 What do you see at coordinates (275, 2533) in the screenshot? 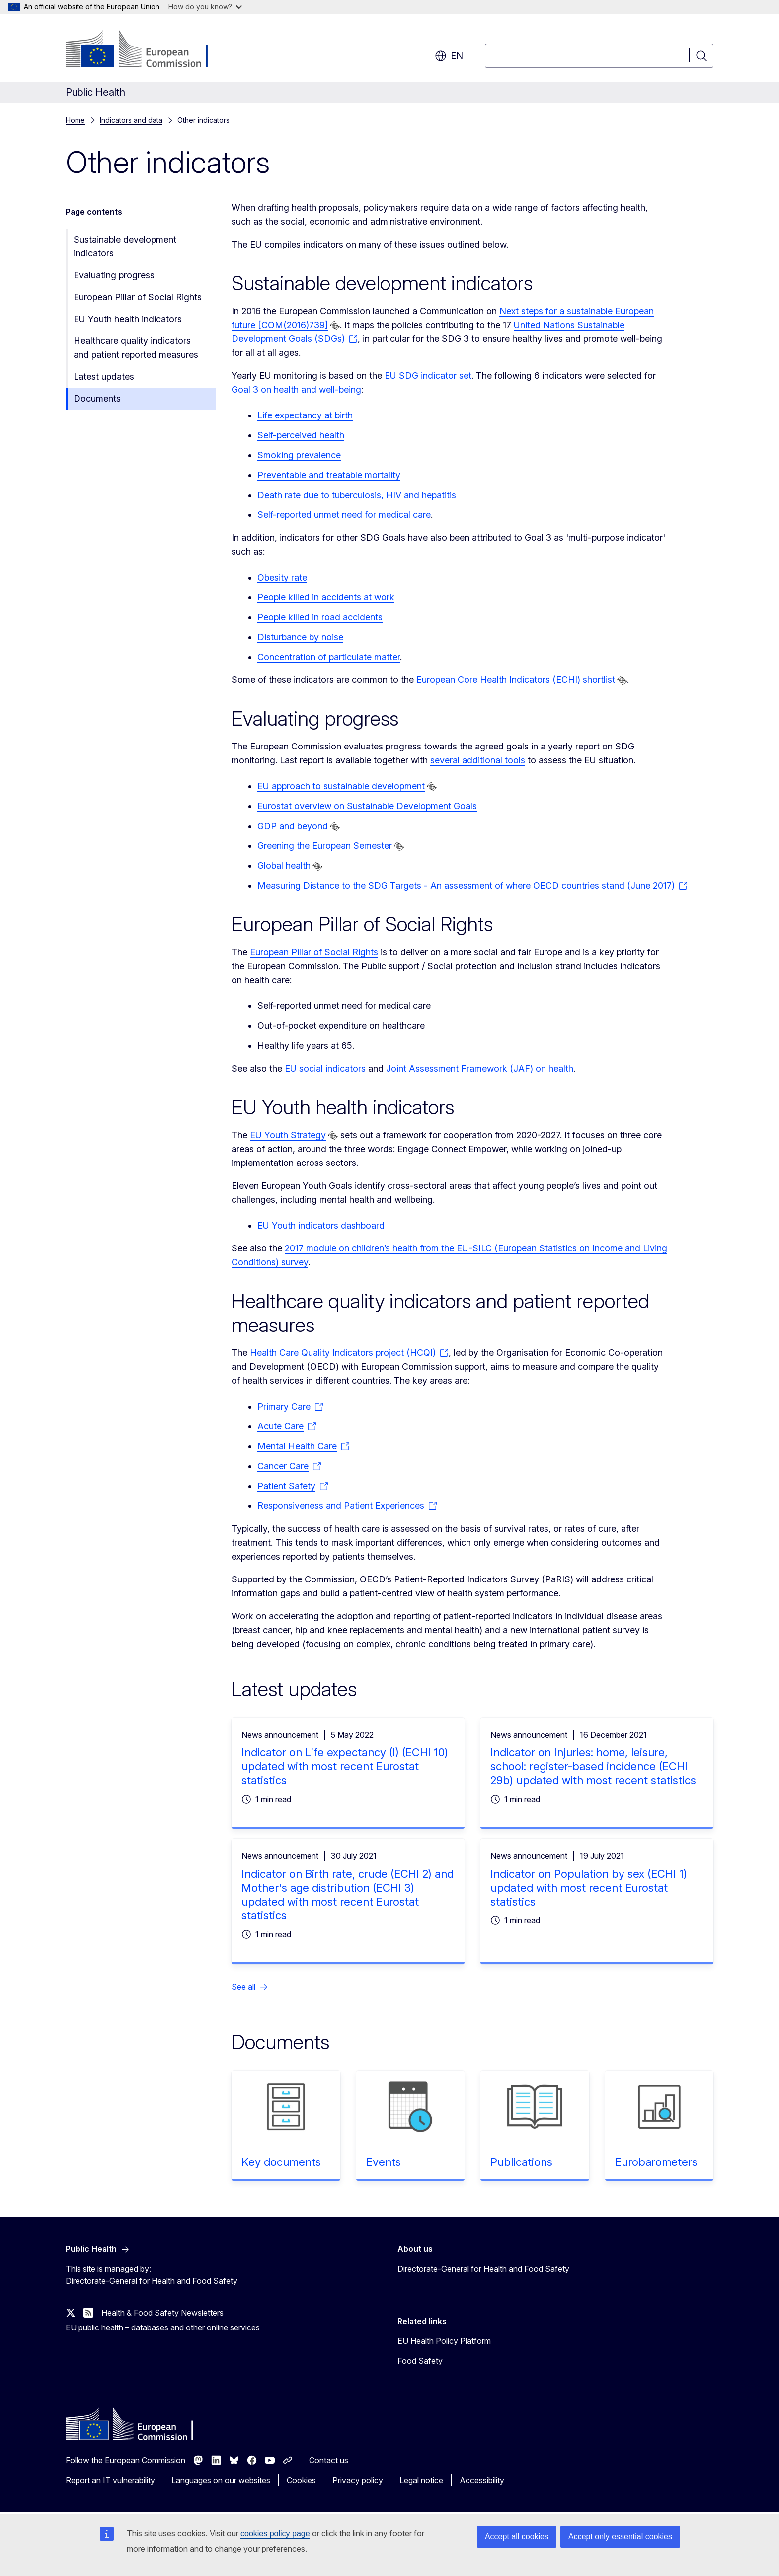
I see `cookies policy page` at bounding box center [275, 2533].